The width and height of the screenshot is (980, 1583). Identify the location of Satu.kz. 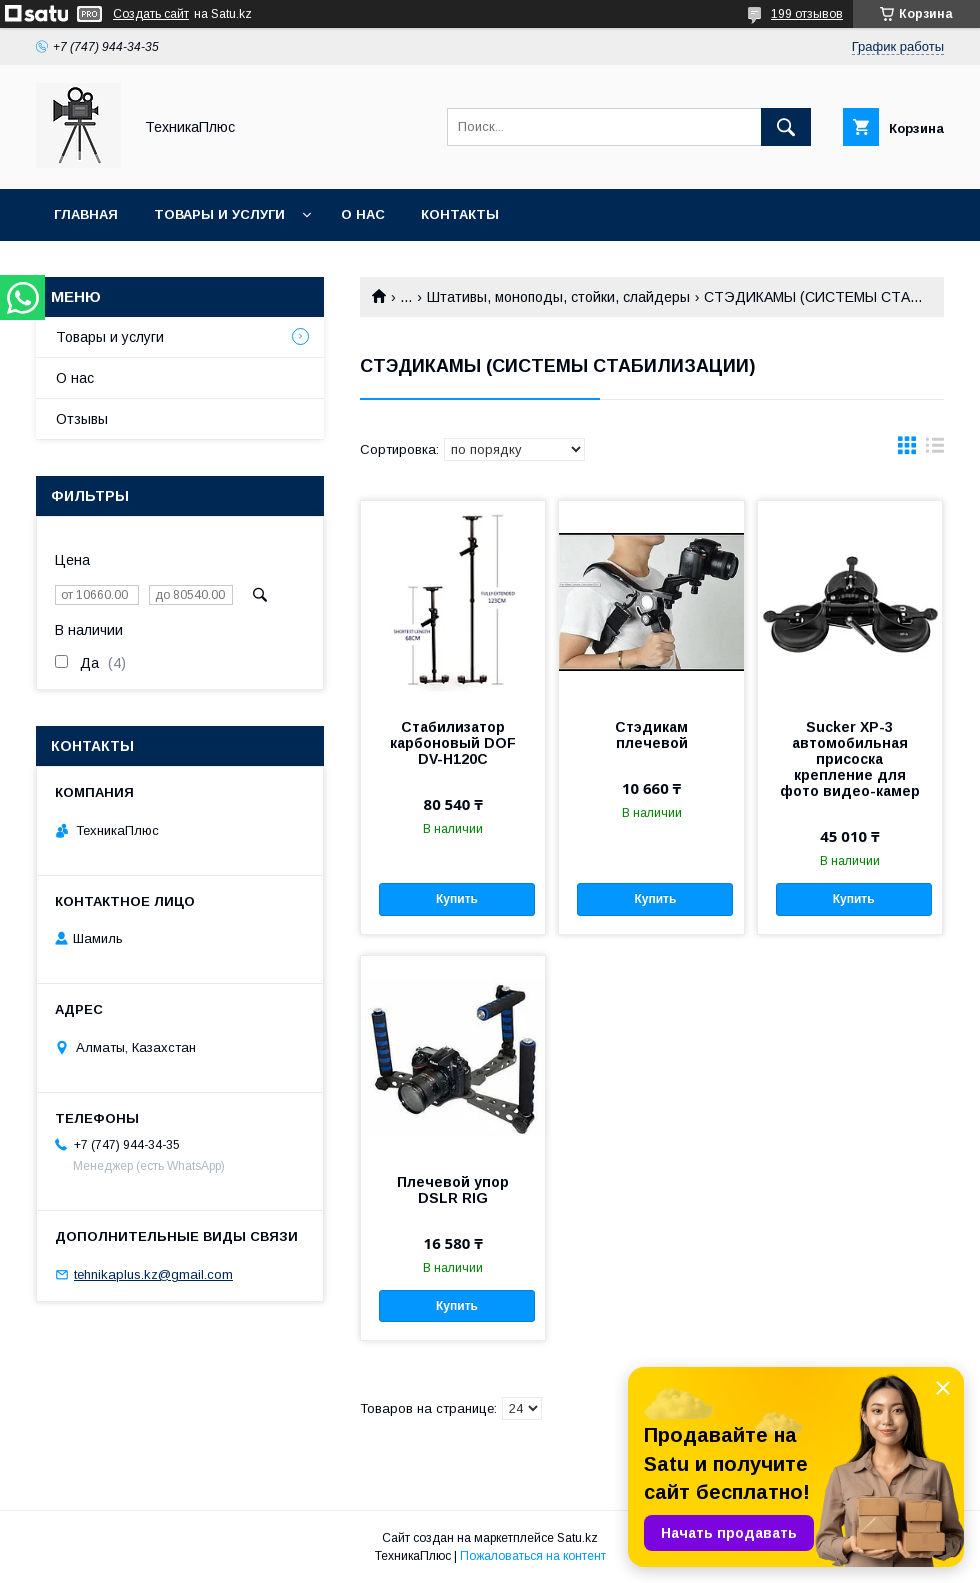
(577, 1538).